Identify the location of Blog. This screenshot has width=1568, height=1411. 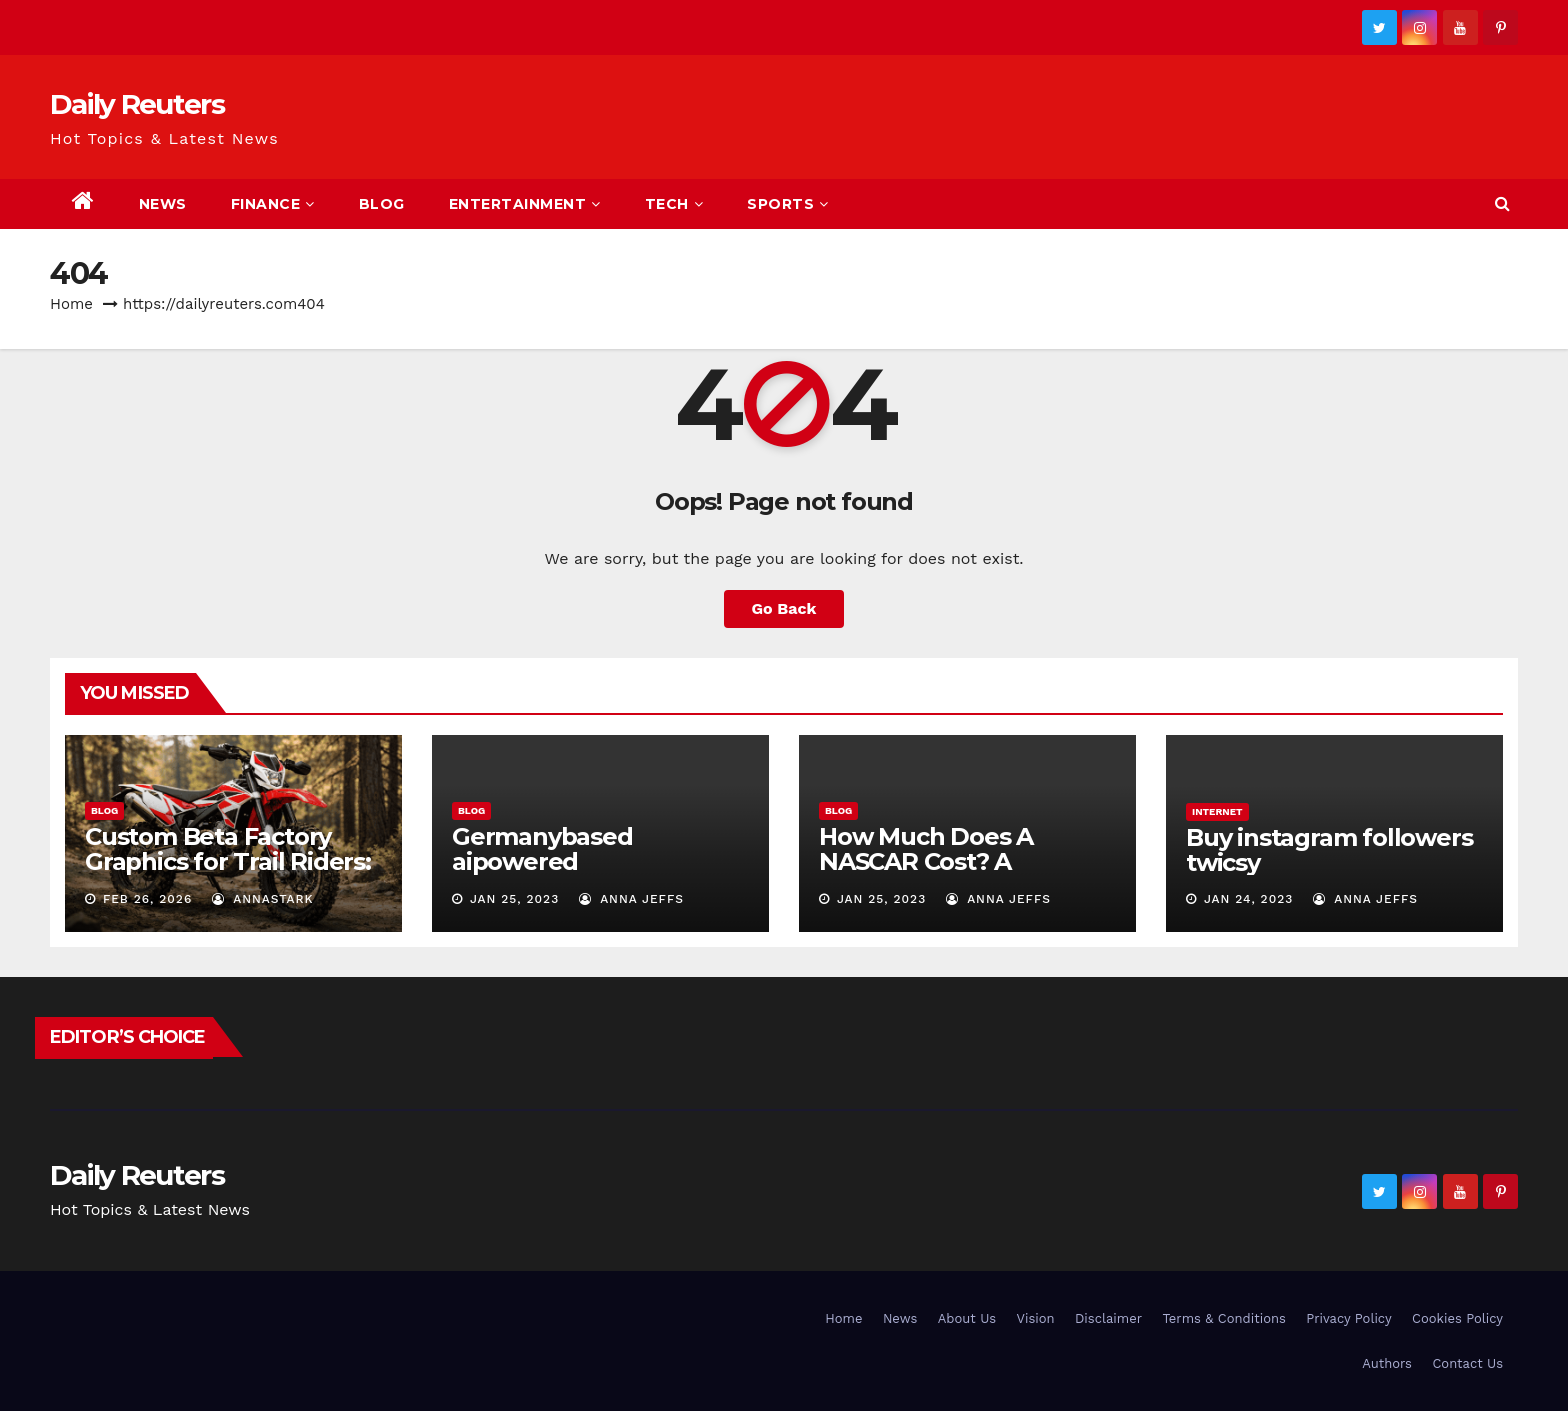
(382, 204).